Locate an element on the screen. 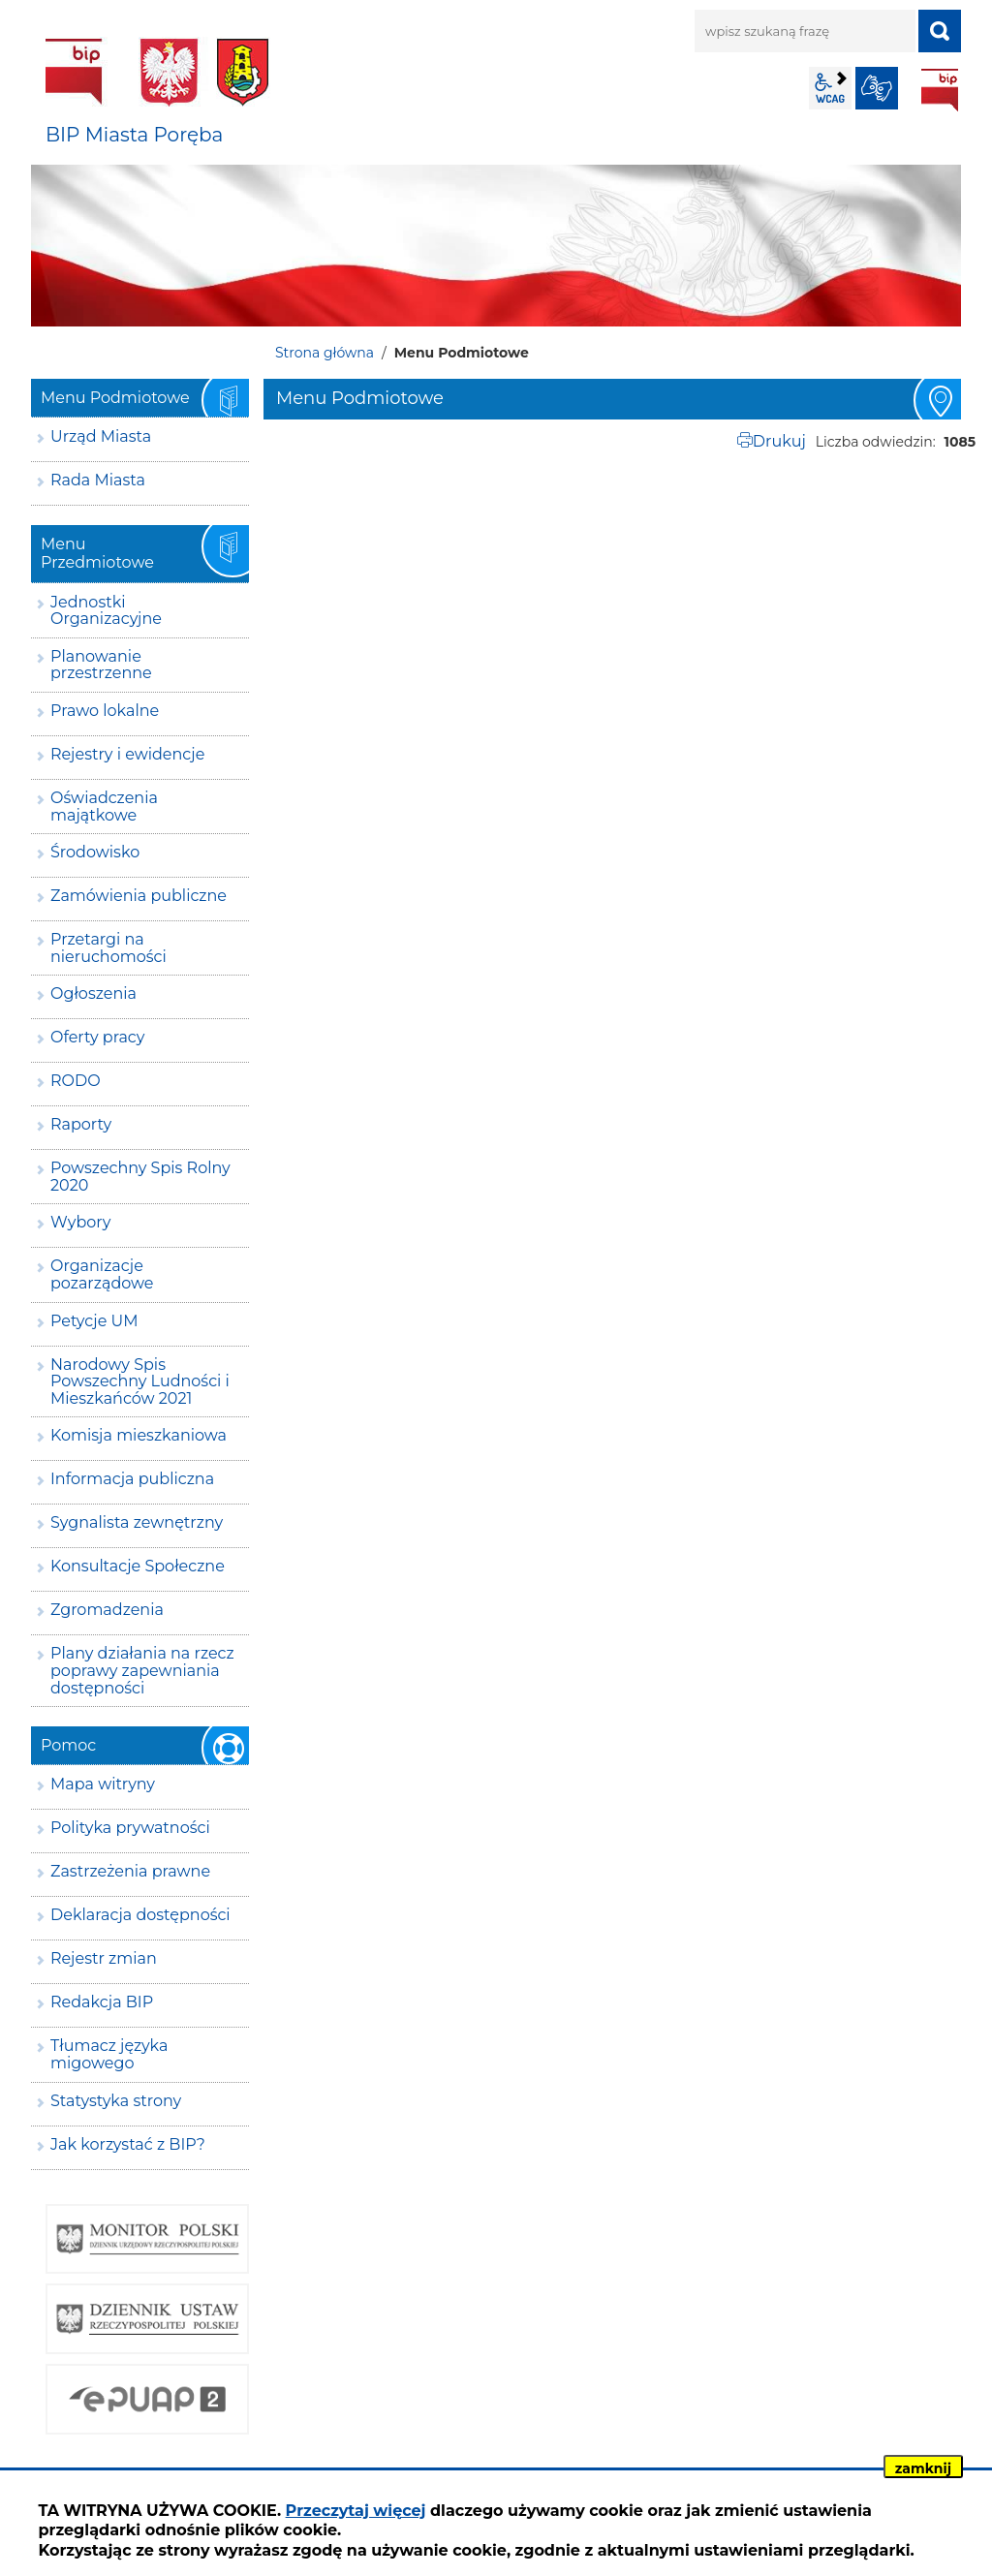 The image size is (992, 2576). Organizacje pozarządowe is located at coordinates (102, 1274).